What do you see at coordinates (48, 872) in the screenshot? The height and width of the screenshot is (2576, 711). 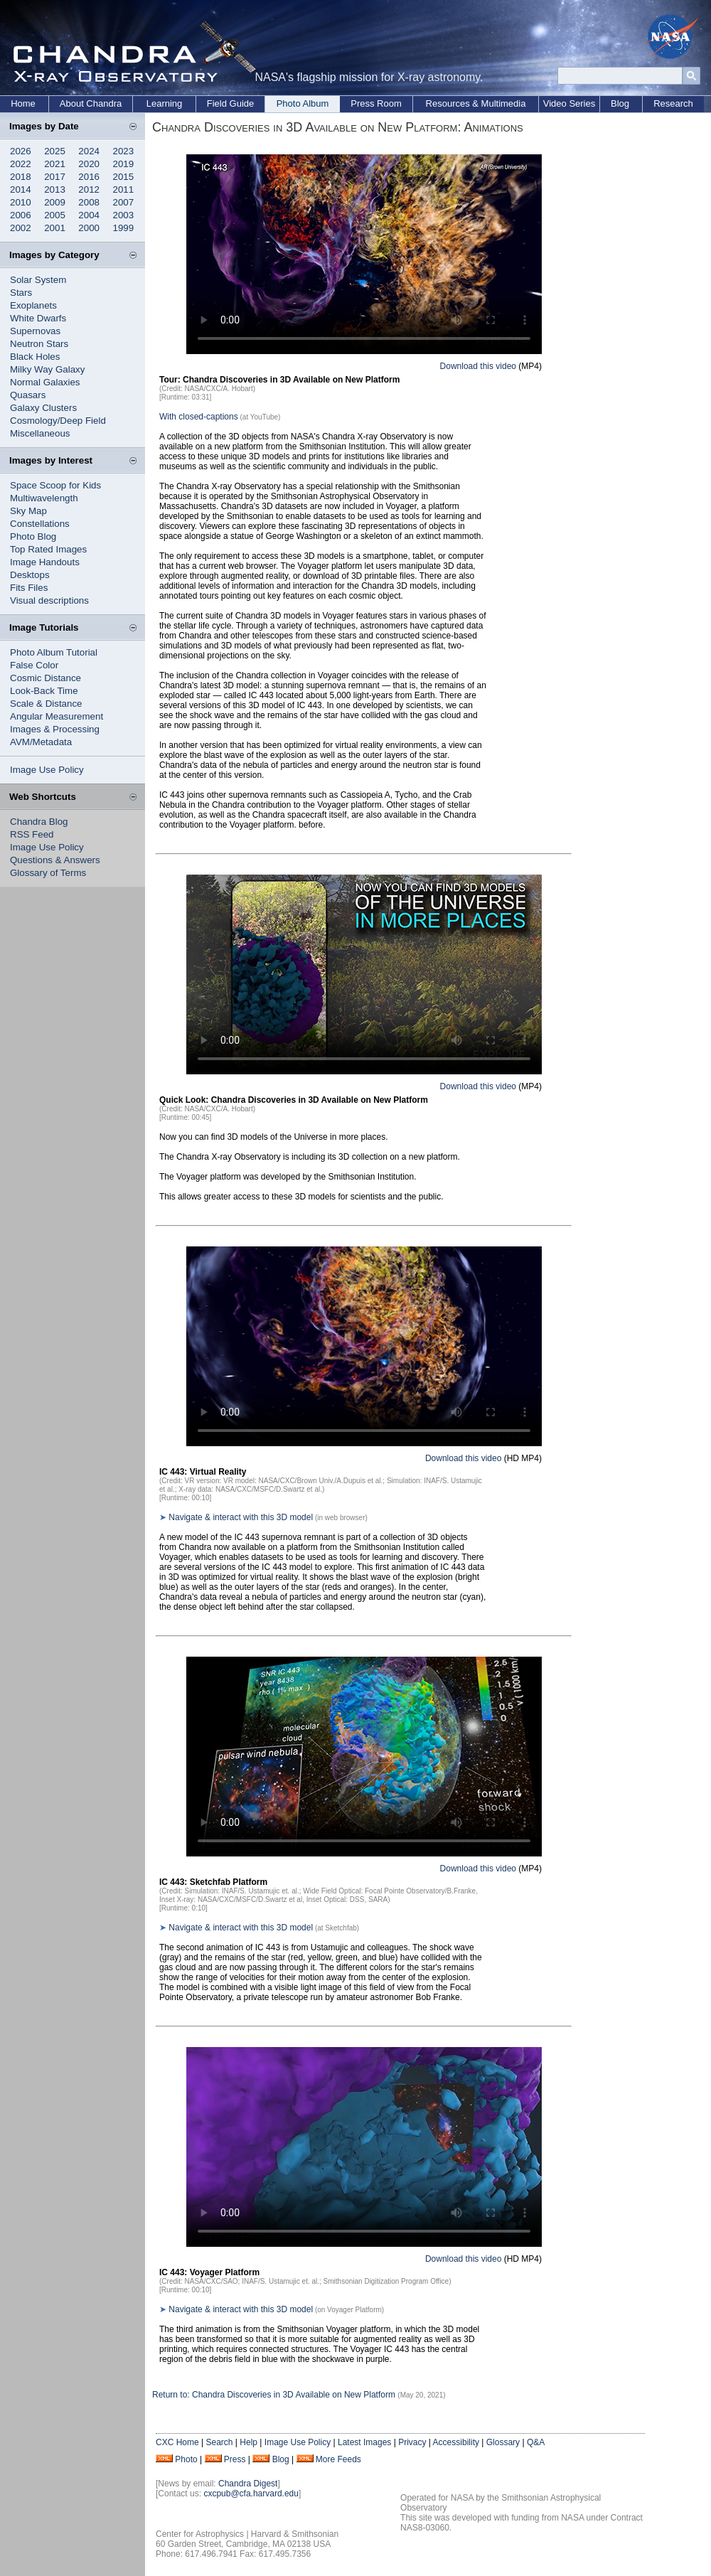 I see `Glossary of Terms` at bounding box center [48, 872].